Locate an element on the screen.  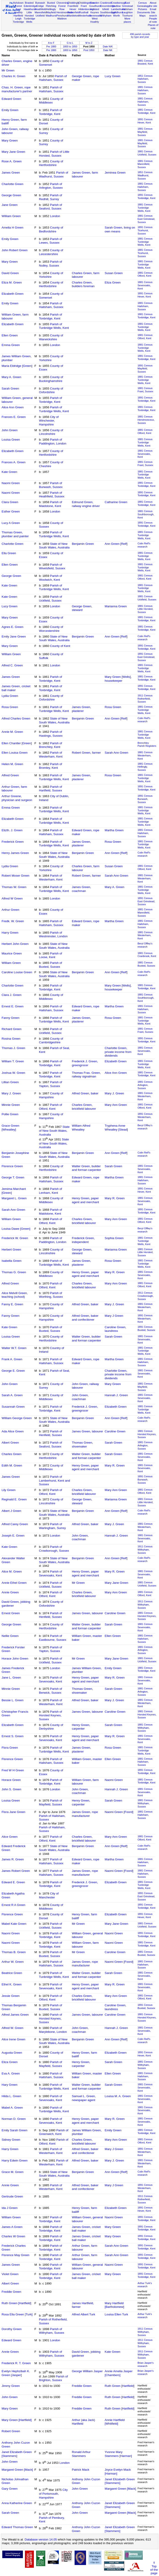
Parish of Seaford, Sussex is located at coordinates (50, 206).